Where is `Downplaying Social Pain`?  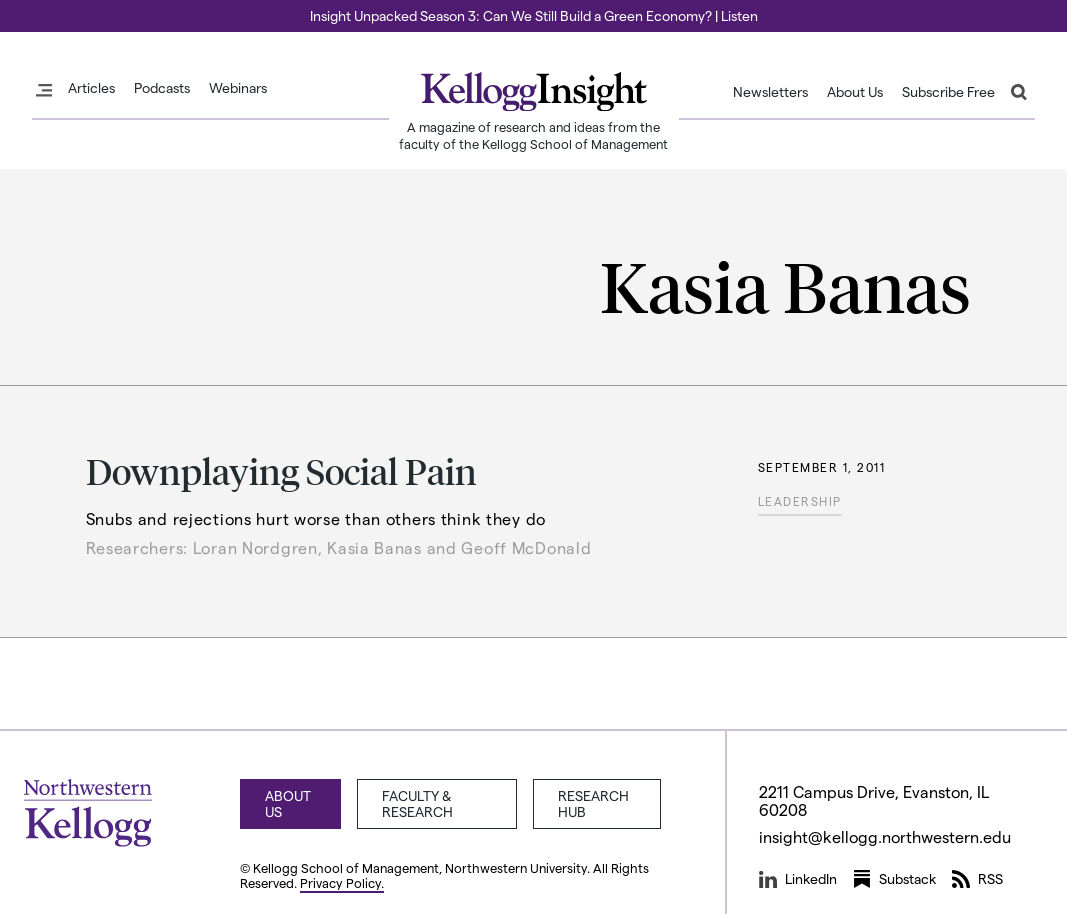
Downplaying Social Pain is located at coordinates (281, 470).